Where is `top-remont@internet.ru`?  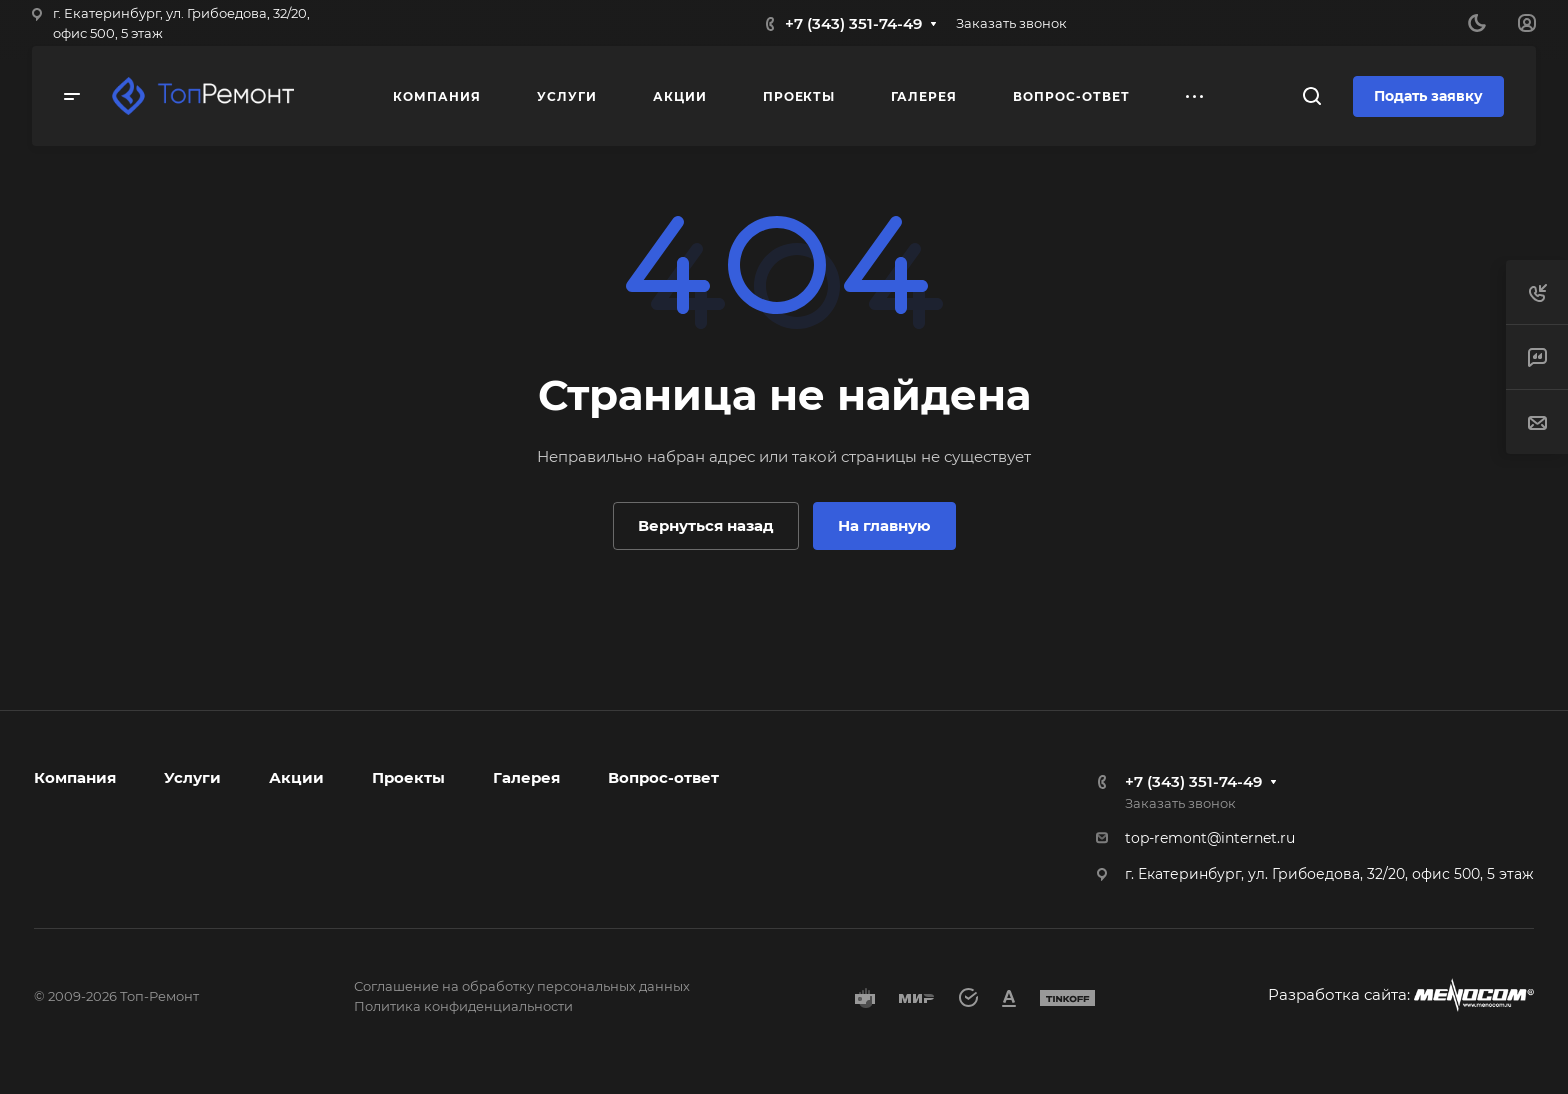 top-remont@internet.ru is located at coordinates (1210, 838).